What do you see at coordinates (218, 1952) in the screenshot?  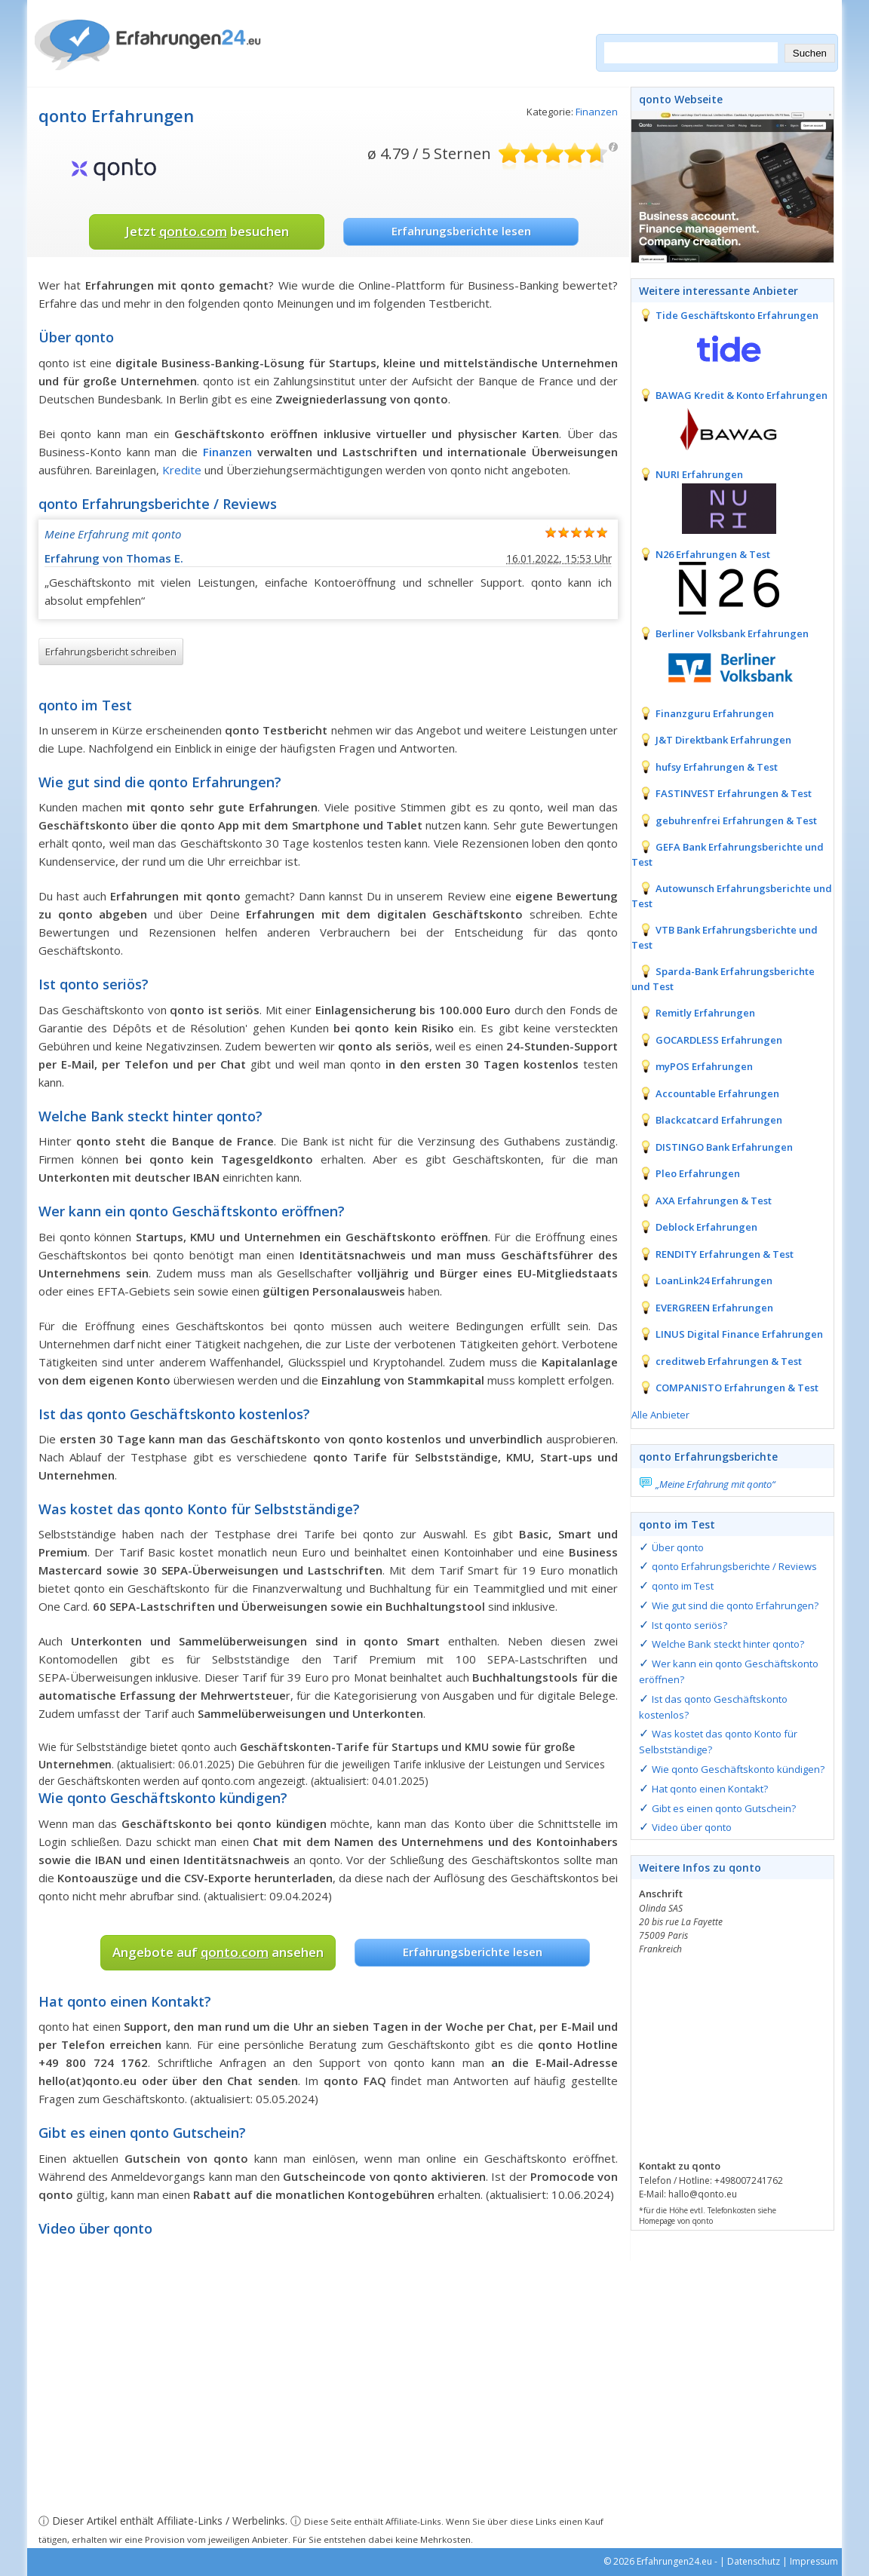 I see `Angebote auf ansehen` at bounding box center [218, 1952].